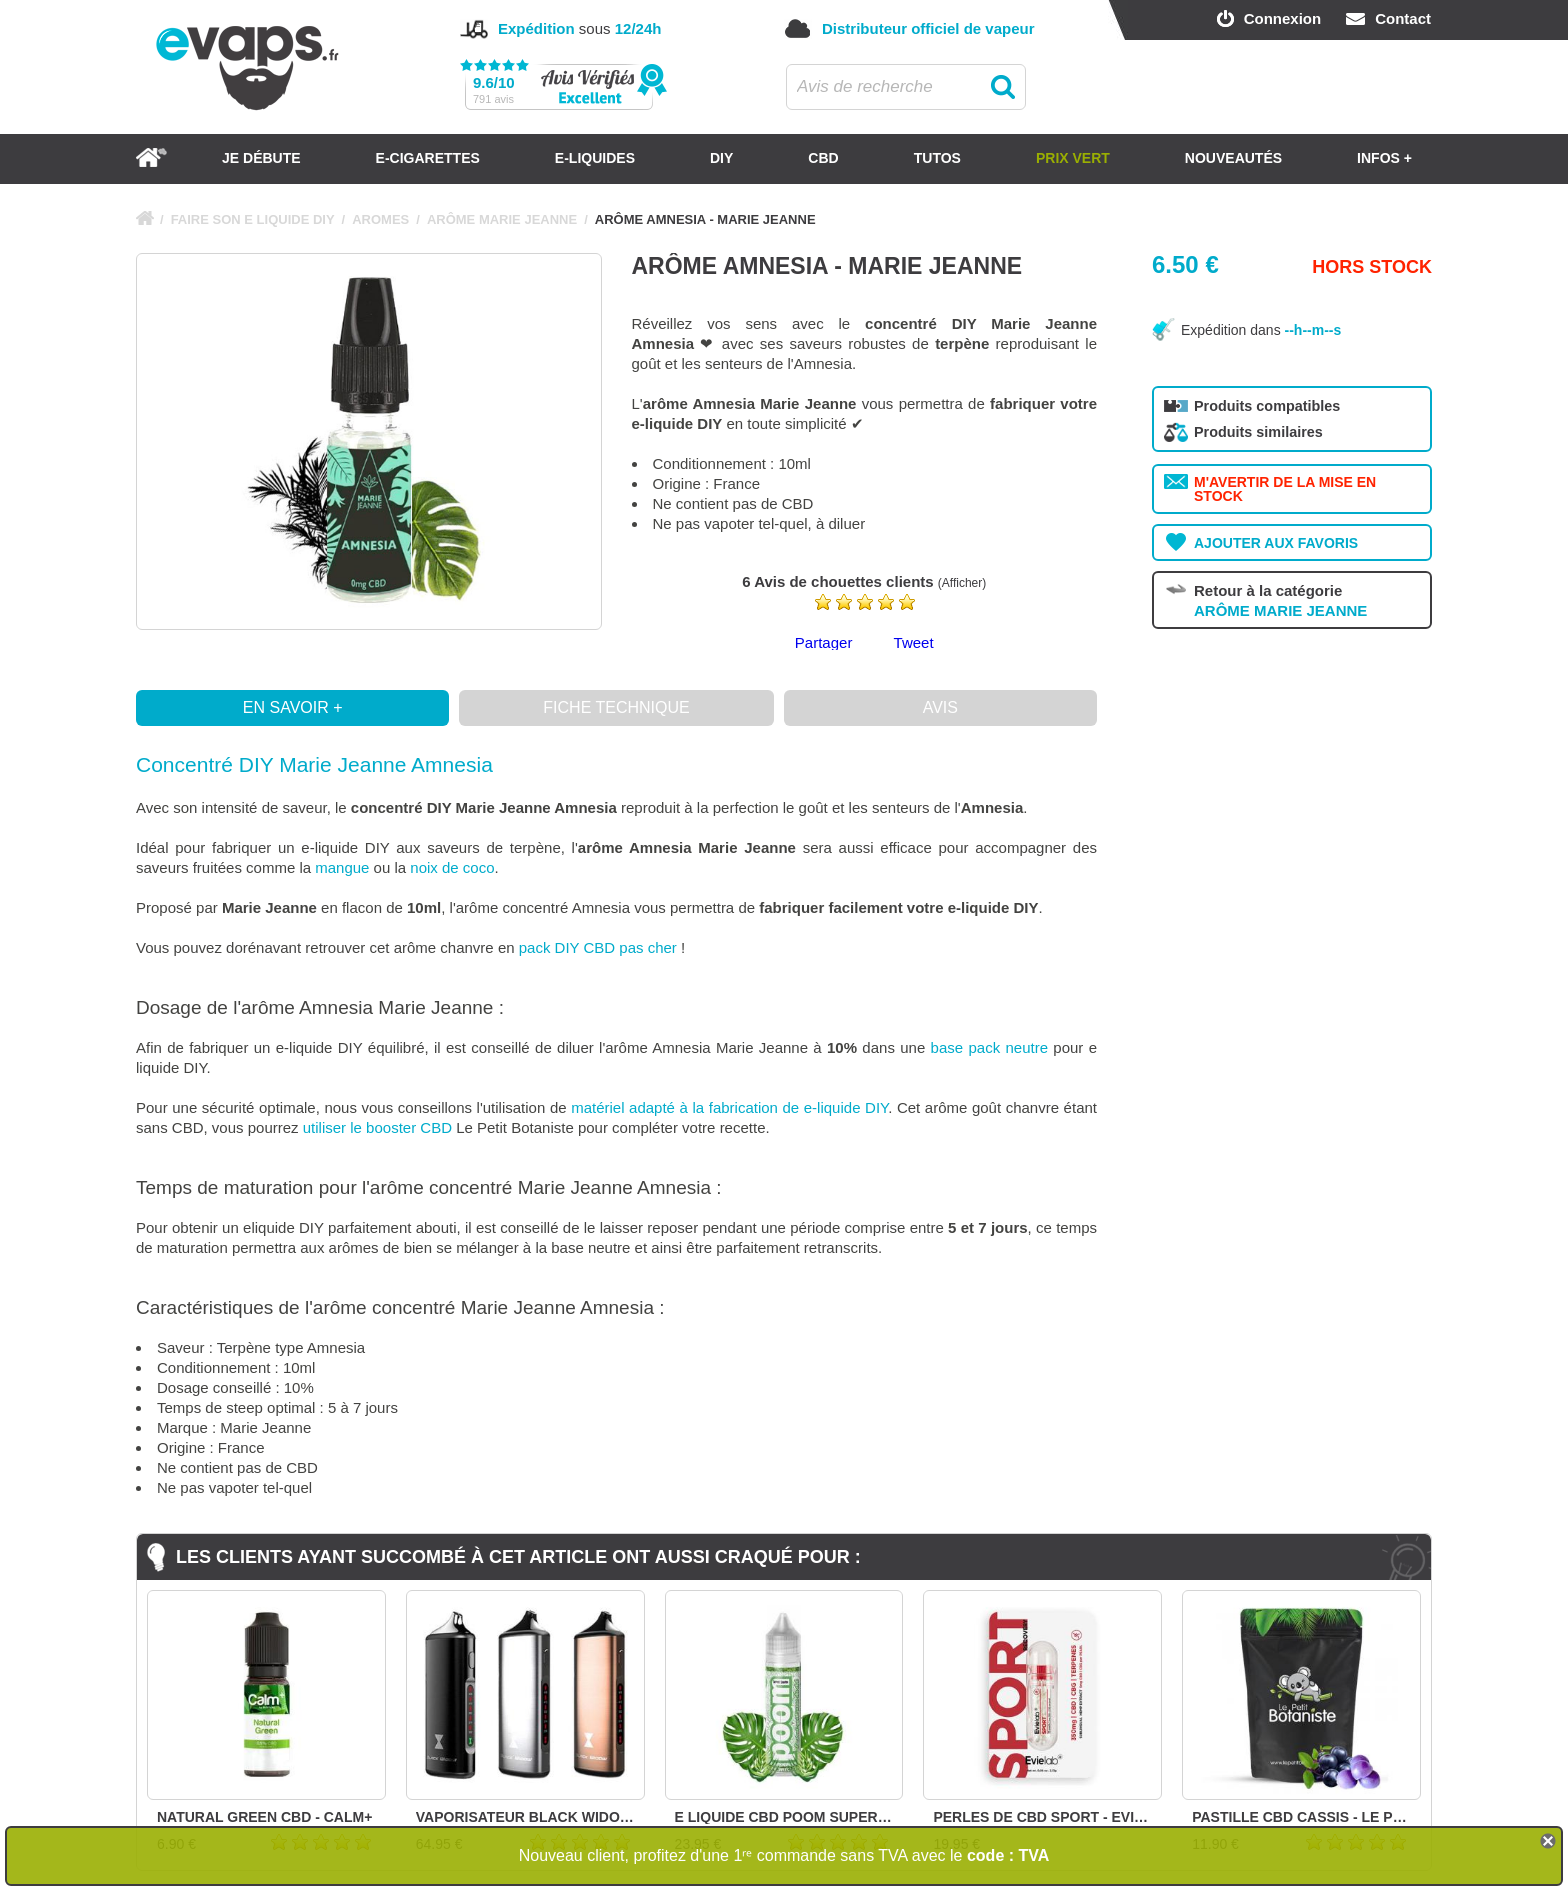 This screenshot has height=1891, width=1568. What do you see at coordinates (824, 642) in the screenshot?
I see `Partager` at bounding box center [824, 642].